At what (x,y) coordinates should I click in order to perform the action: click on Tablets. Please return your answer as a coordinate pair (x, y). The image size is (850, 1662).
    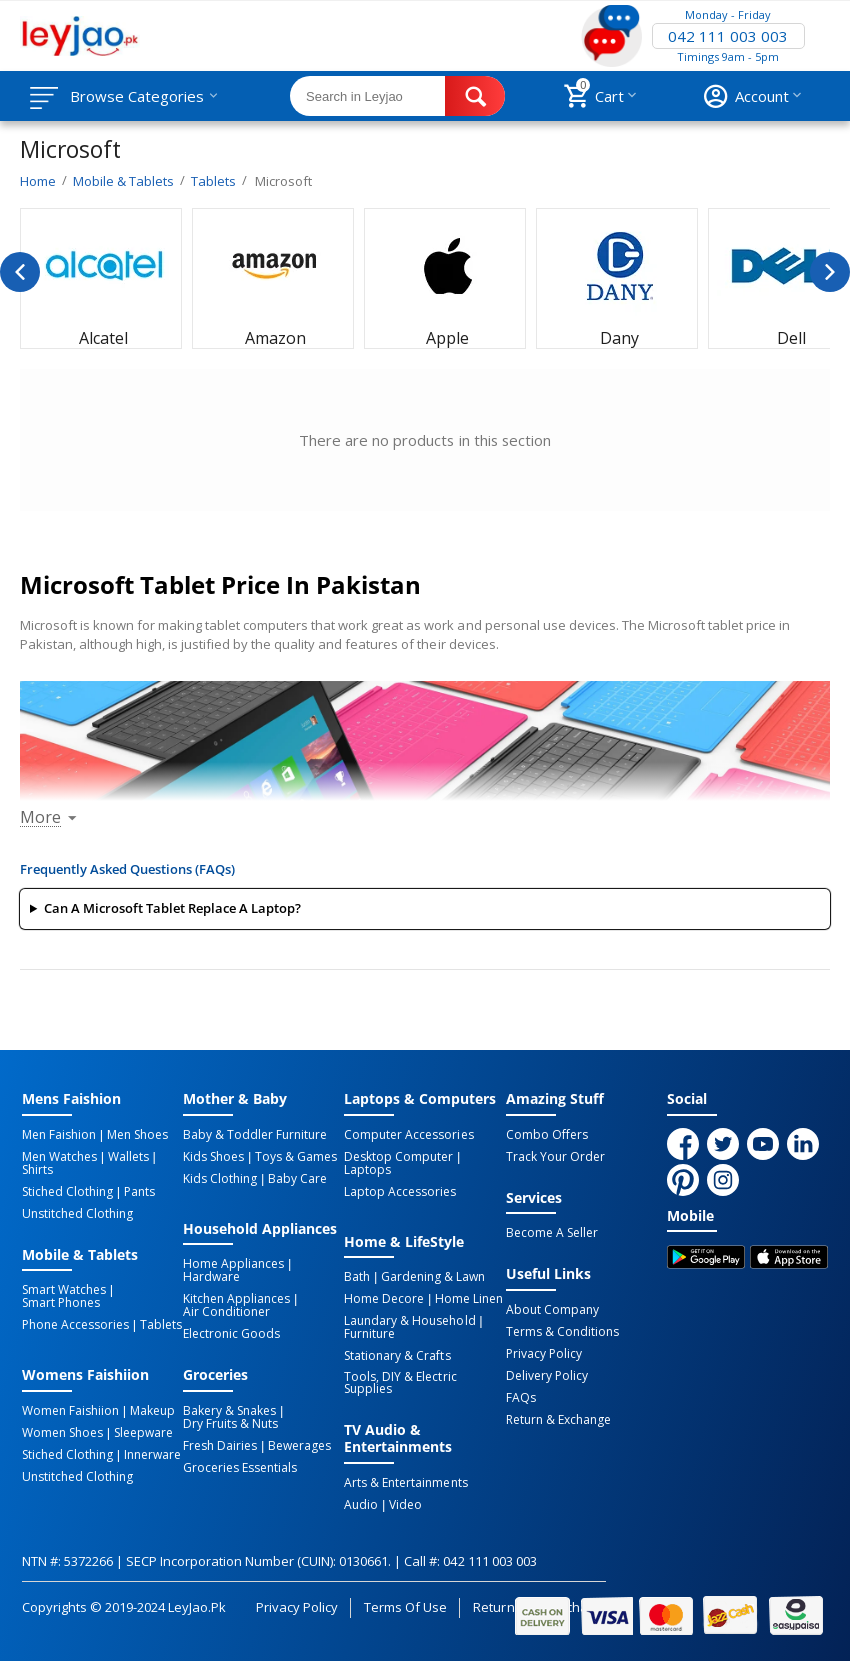
    Looking at the image, I should click on (161, 1325).